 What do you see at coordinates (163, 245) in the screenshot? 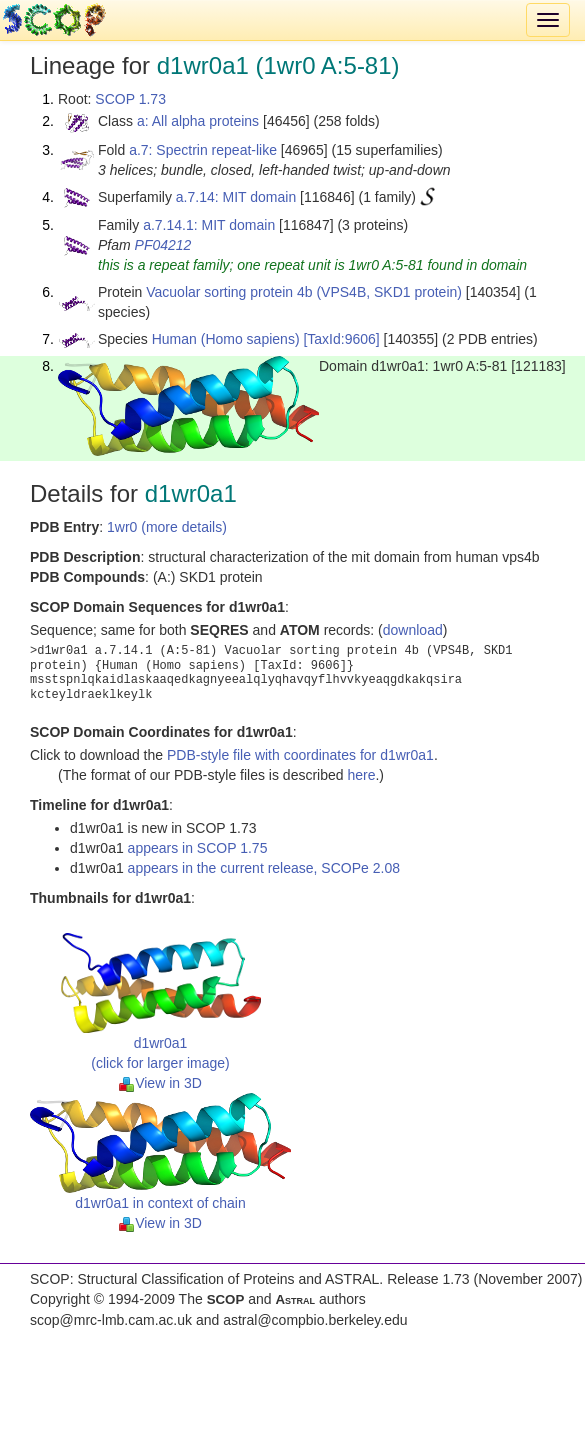
I see `PF04212` at bounding box center [163, 245].